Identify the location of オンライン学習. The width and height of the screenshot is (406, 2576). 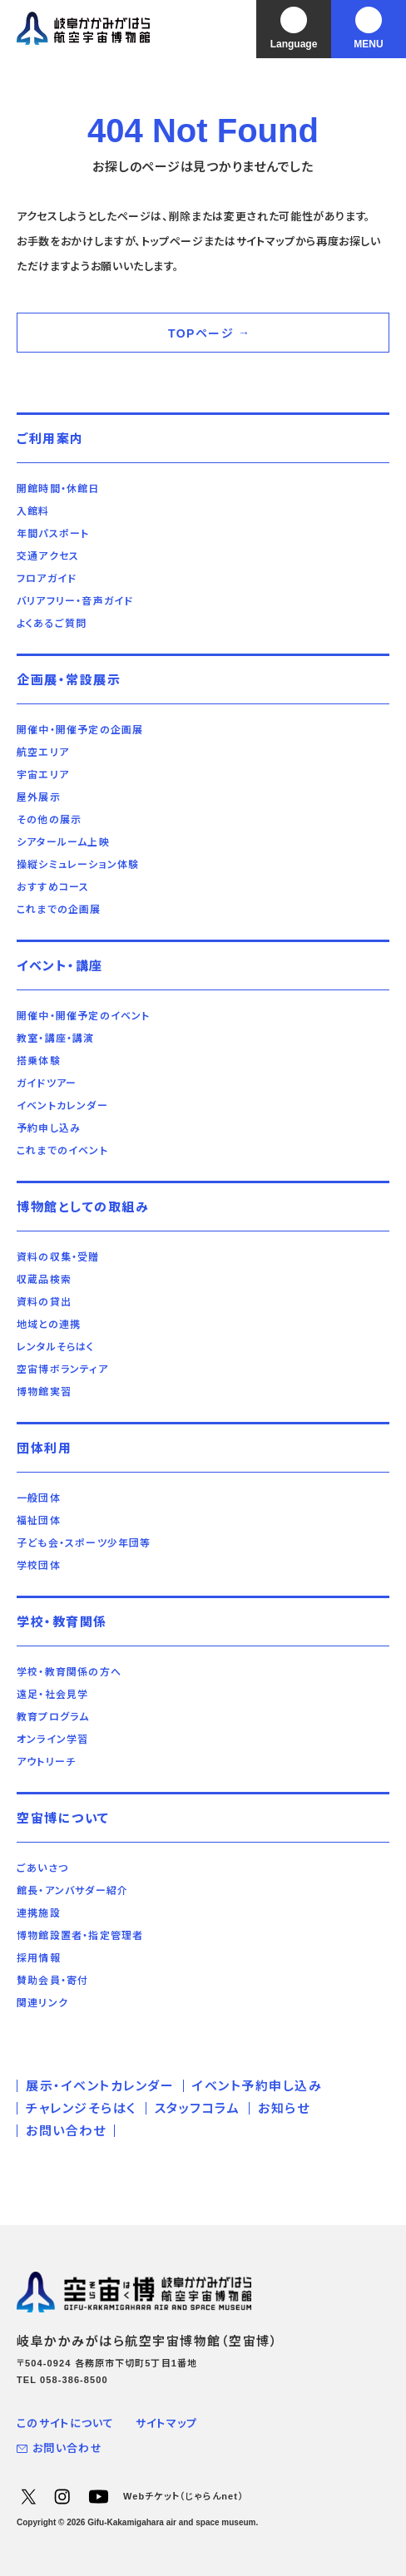
(52, 1739).